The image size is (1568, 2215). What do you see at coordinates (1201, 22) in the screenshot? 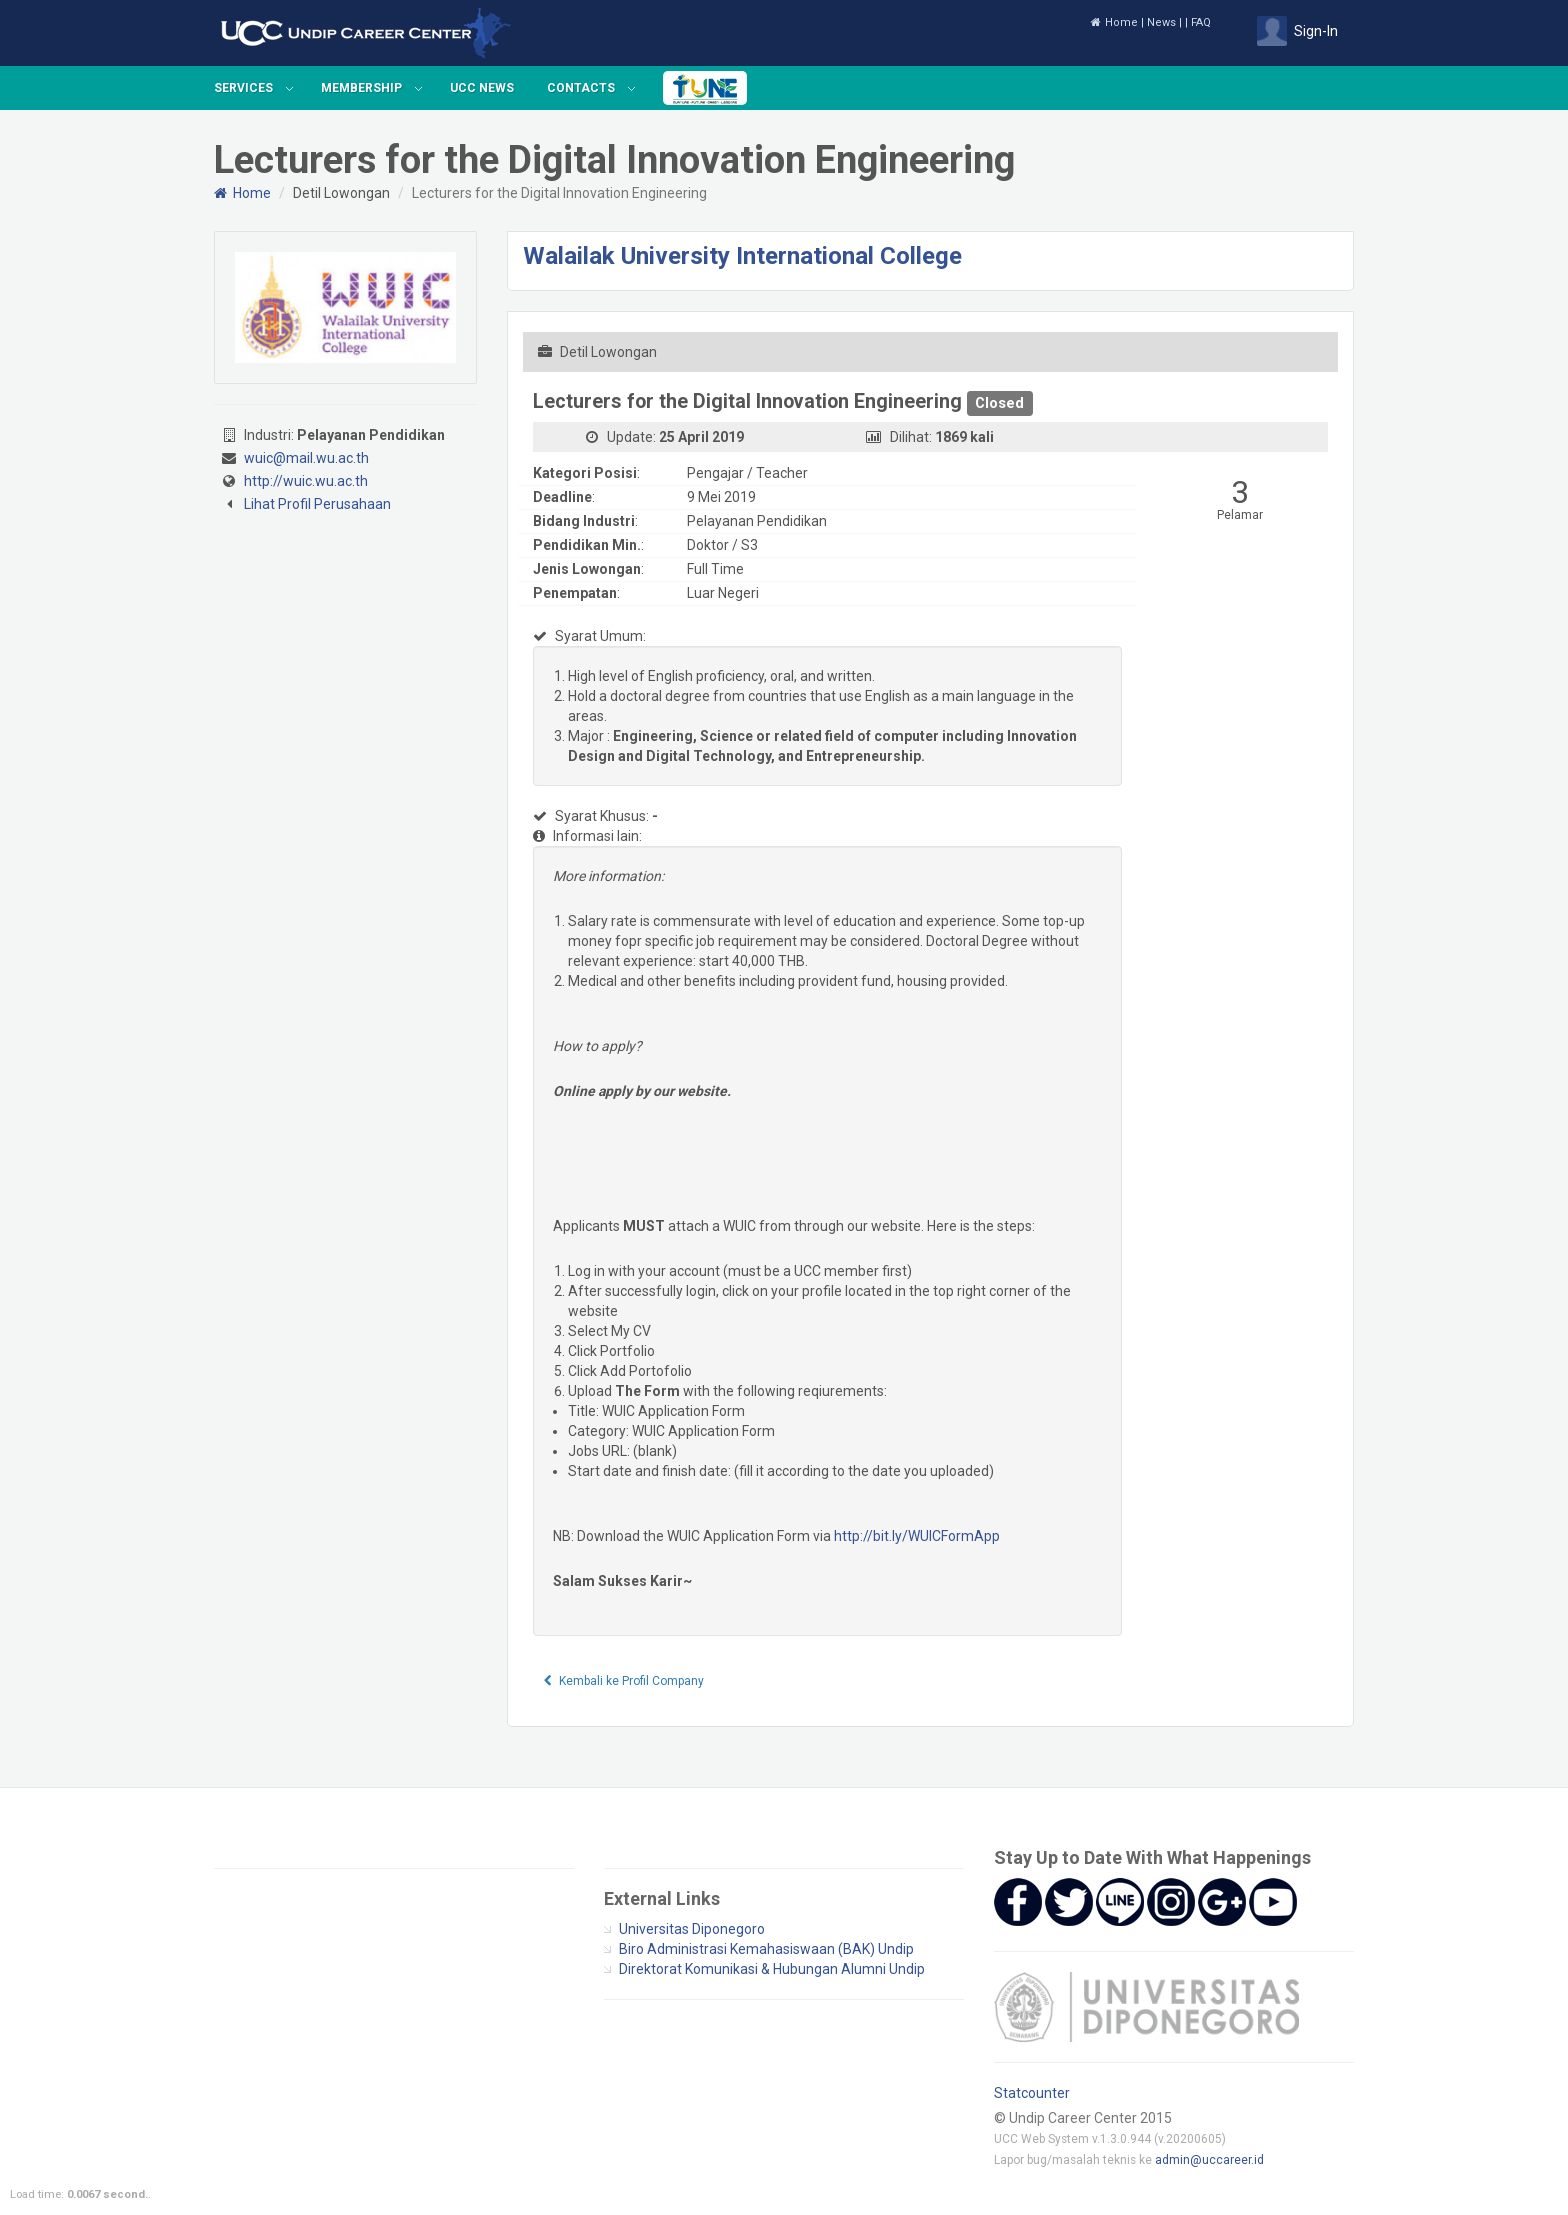
I see `FAQ` at bounding box center [1201, 22].